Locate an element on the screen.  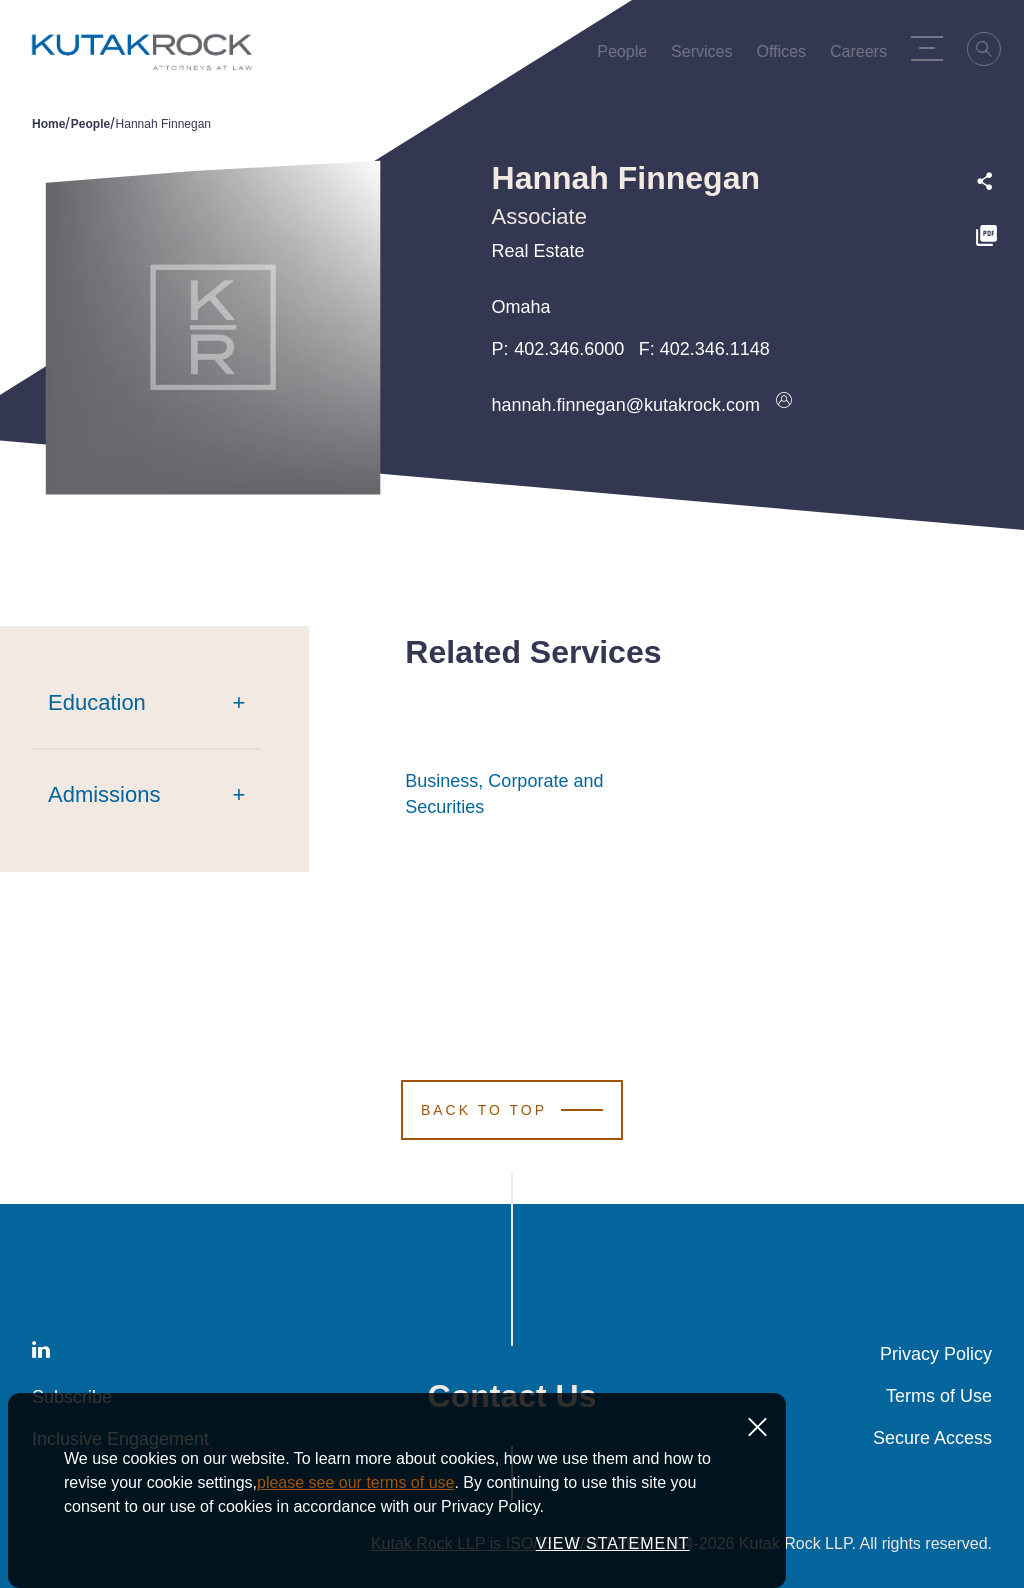
[Scroll to Top] is located at coordinates (512, 1110).